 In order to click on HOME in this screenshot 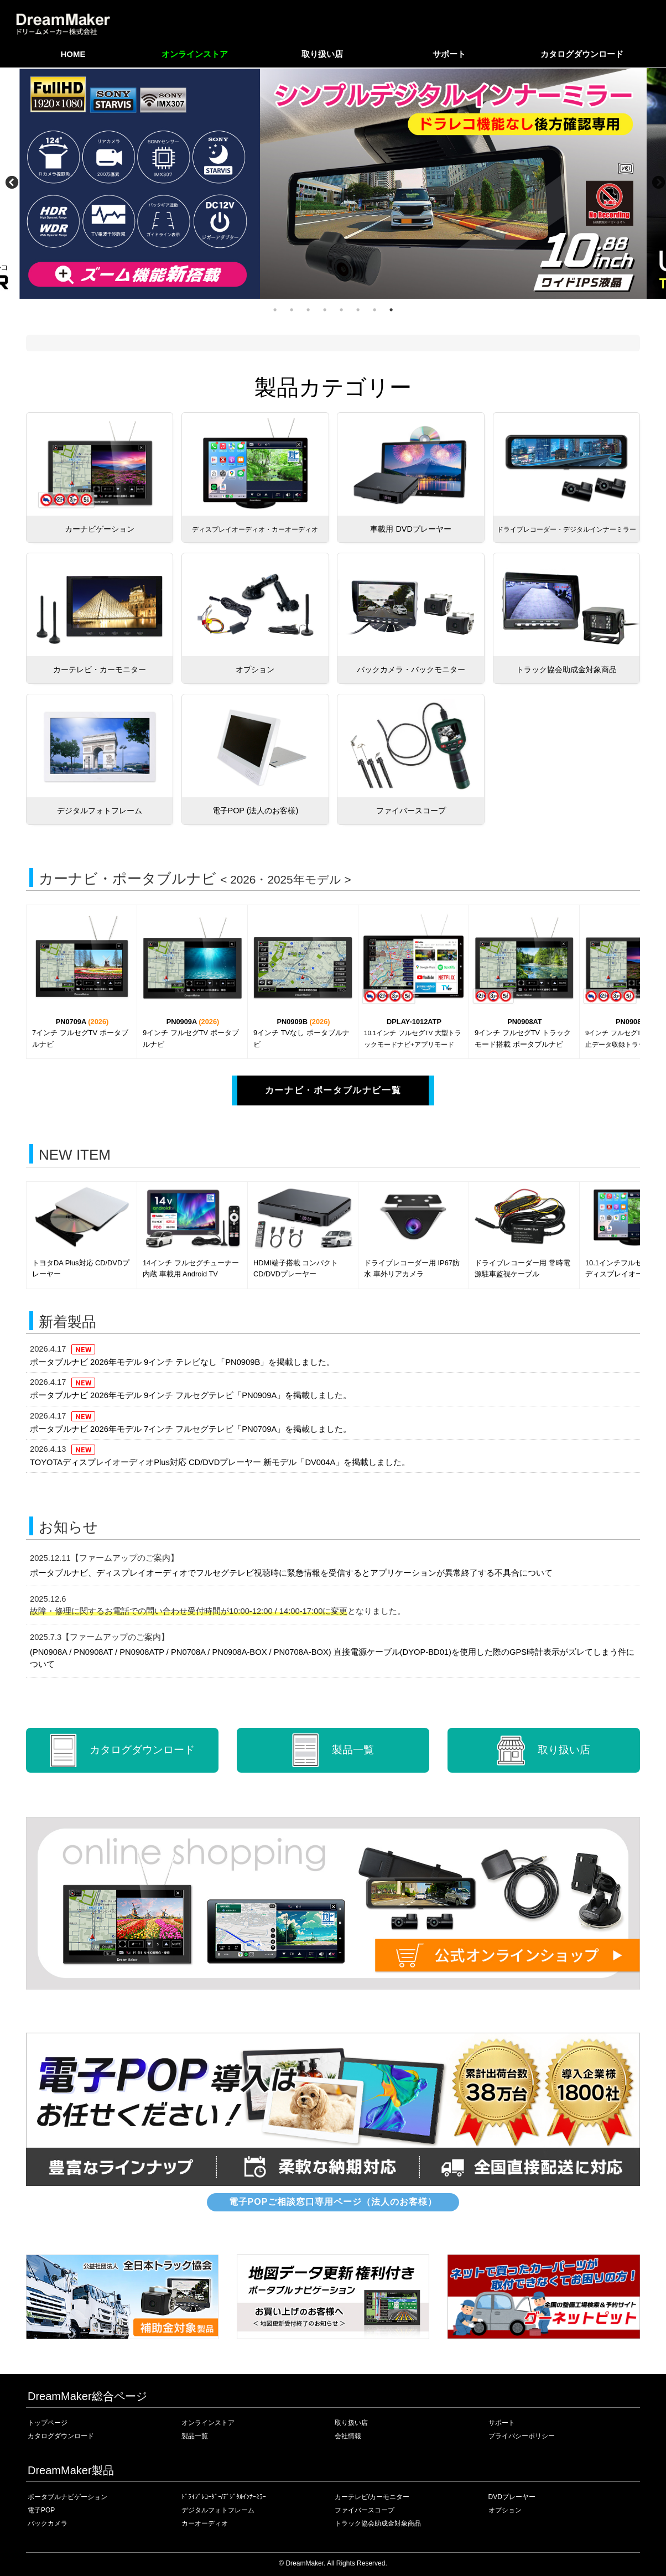, I will do `click(73, 54)`.